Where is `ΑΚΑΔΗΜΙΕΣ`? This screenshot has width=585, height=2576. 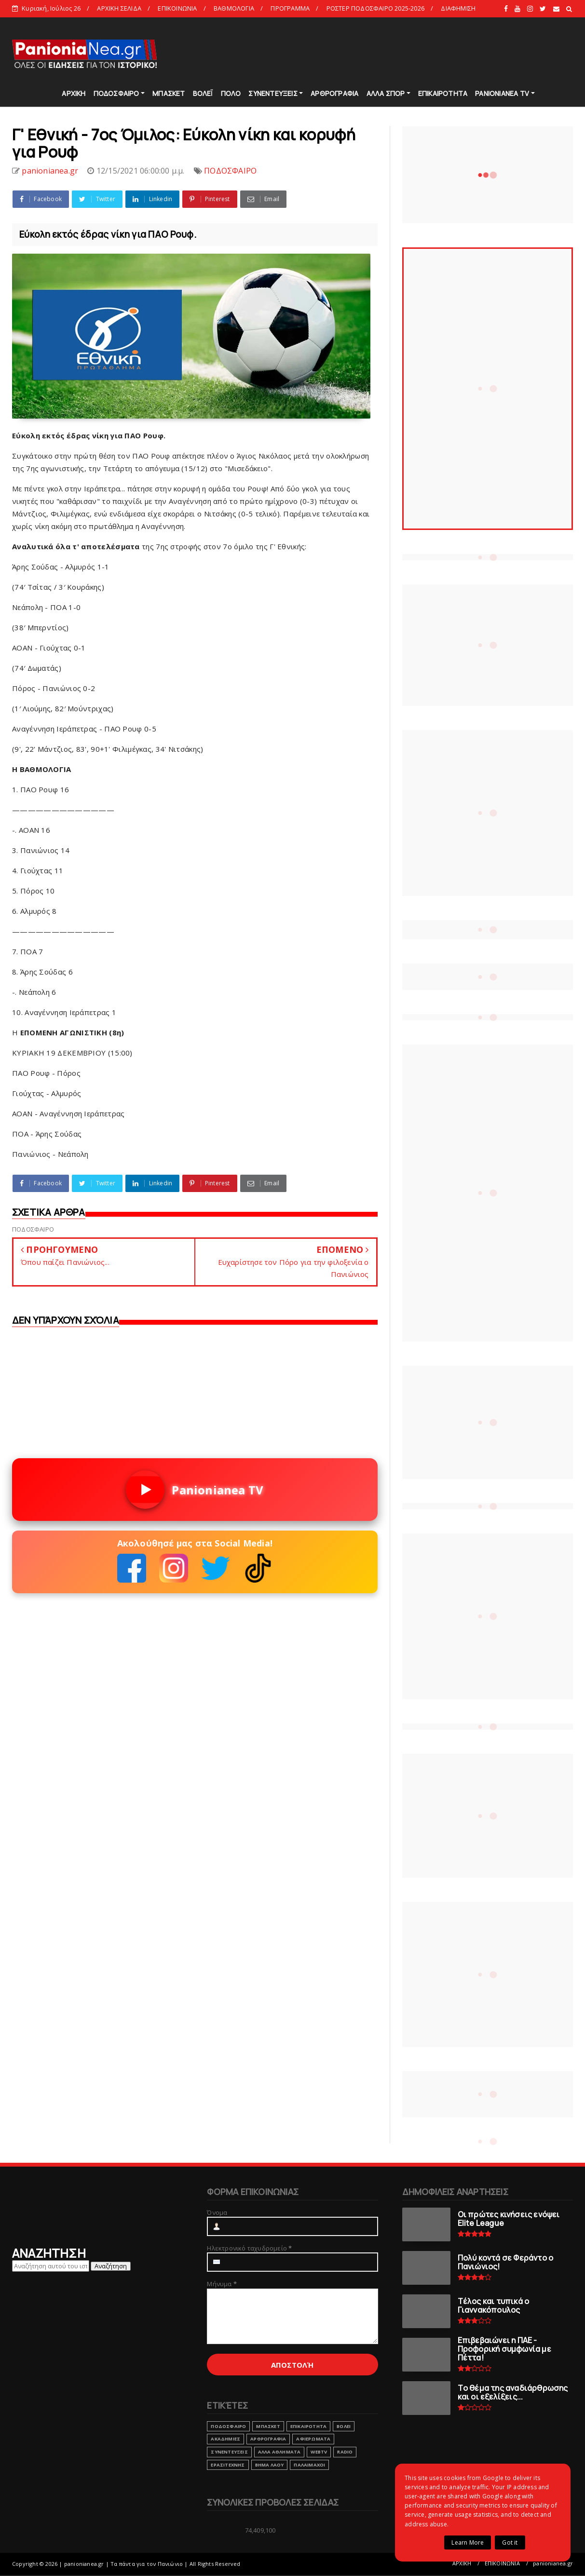 ΑΚΑΔΗΜΙΕΣ is located at coordinates (225, 2439).